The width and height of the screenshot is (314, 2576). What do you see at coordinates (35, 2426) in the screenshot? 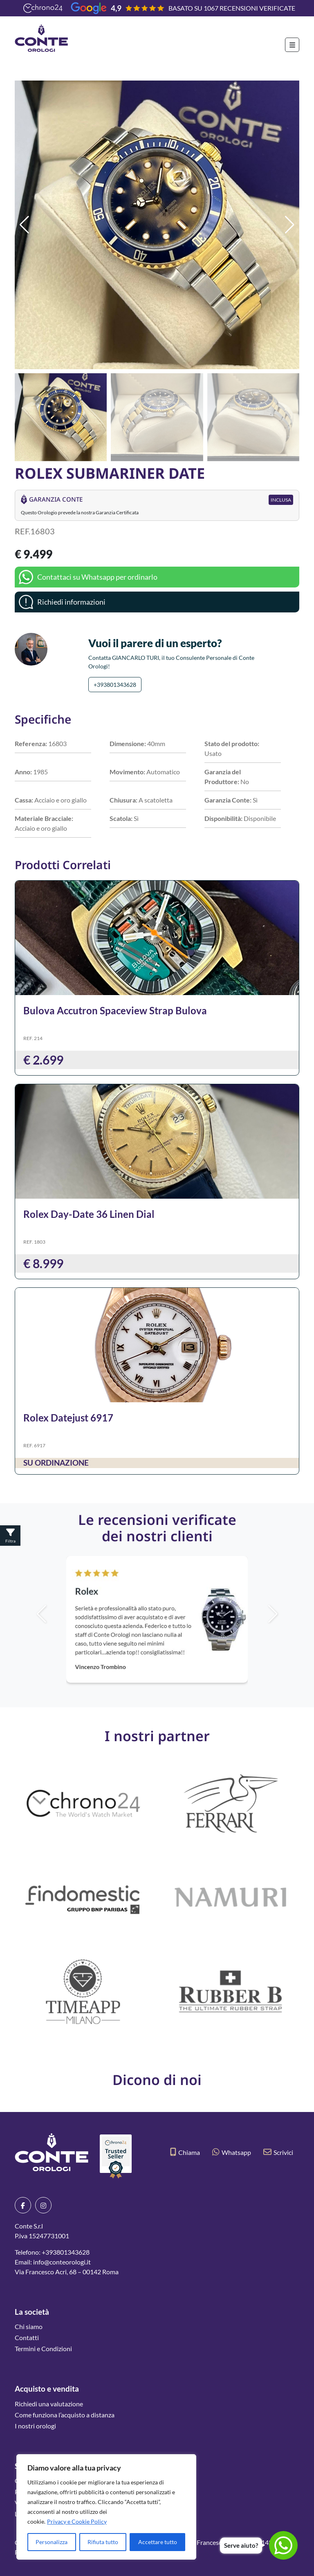
I see `I nostri orologi` at bounding box center [35, 2426].